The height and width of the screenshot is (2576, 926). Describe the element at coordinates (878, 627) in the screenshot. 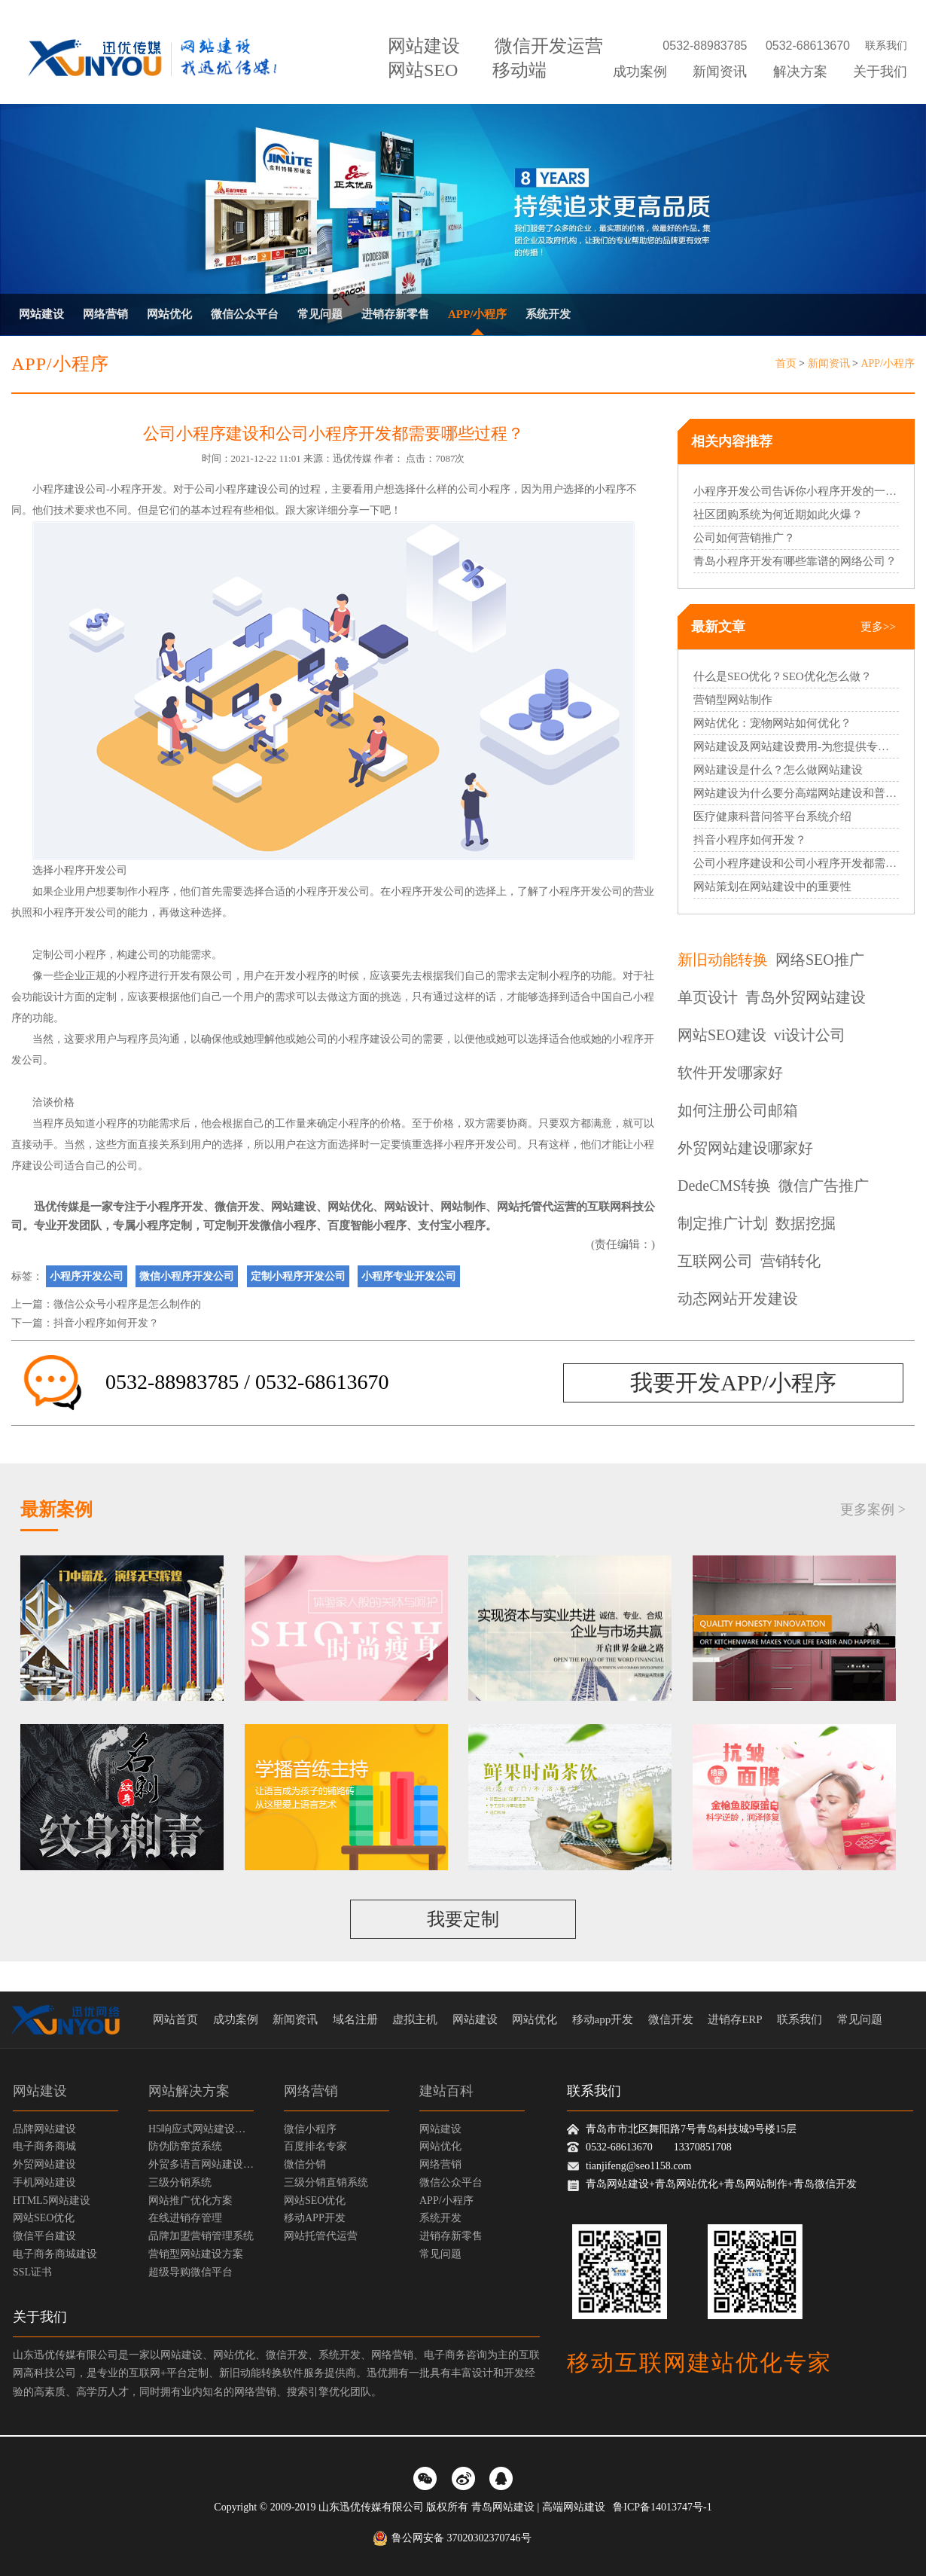

I see `更多>>` at that location.